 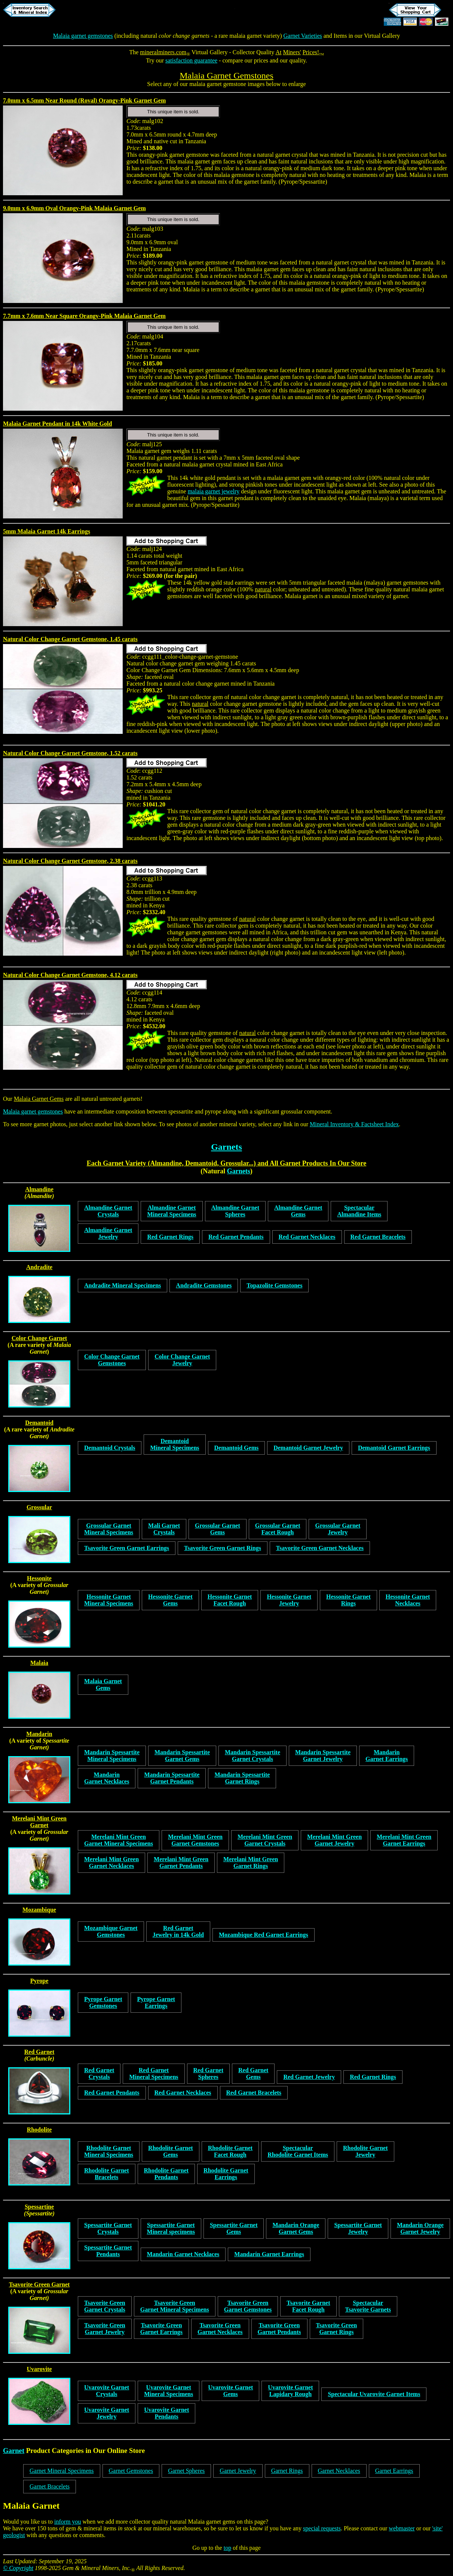 What do you see at coordinates (290, 2390) in the screenshot?
I see `Uvarovite GarnetLapidary Rough` at bounding box center [290, 2390].